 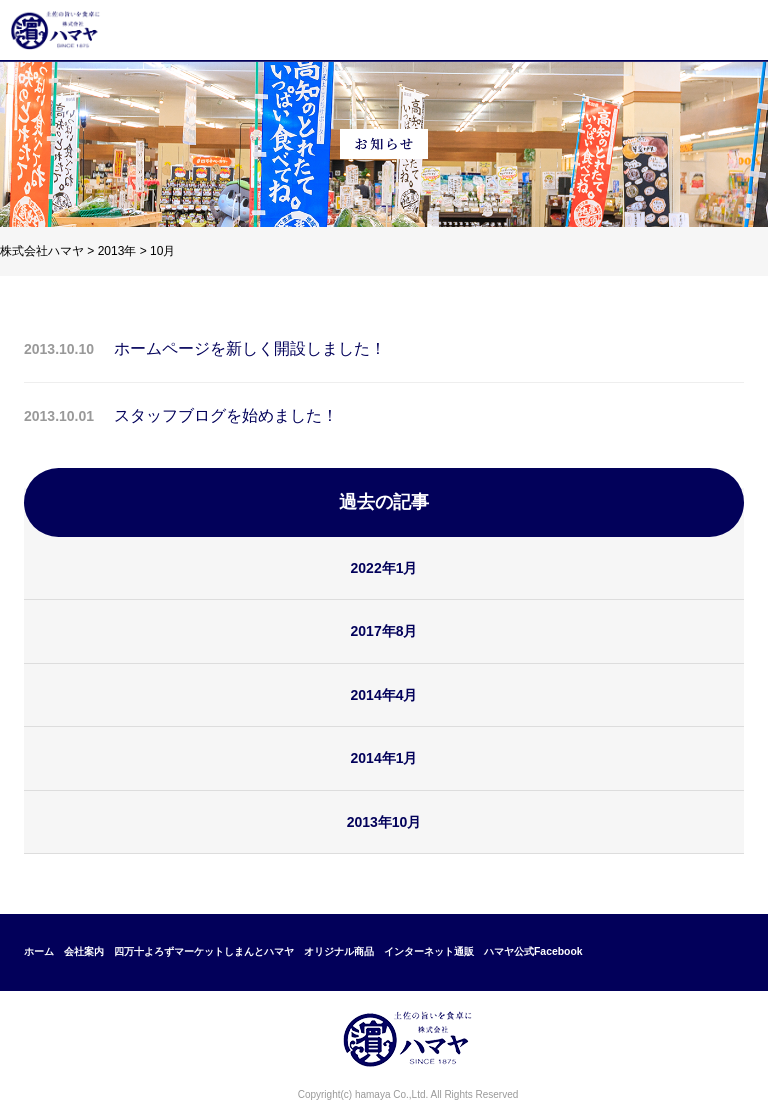 What do you see at coordinates (732, 30) in the screenshot?
I see `メニュー` at bounding box center [732, 30].